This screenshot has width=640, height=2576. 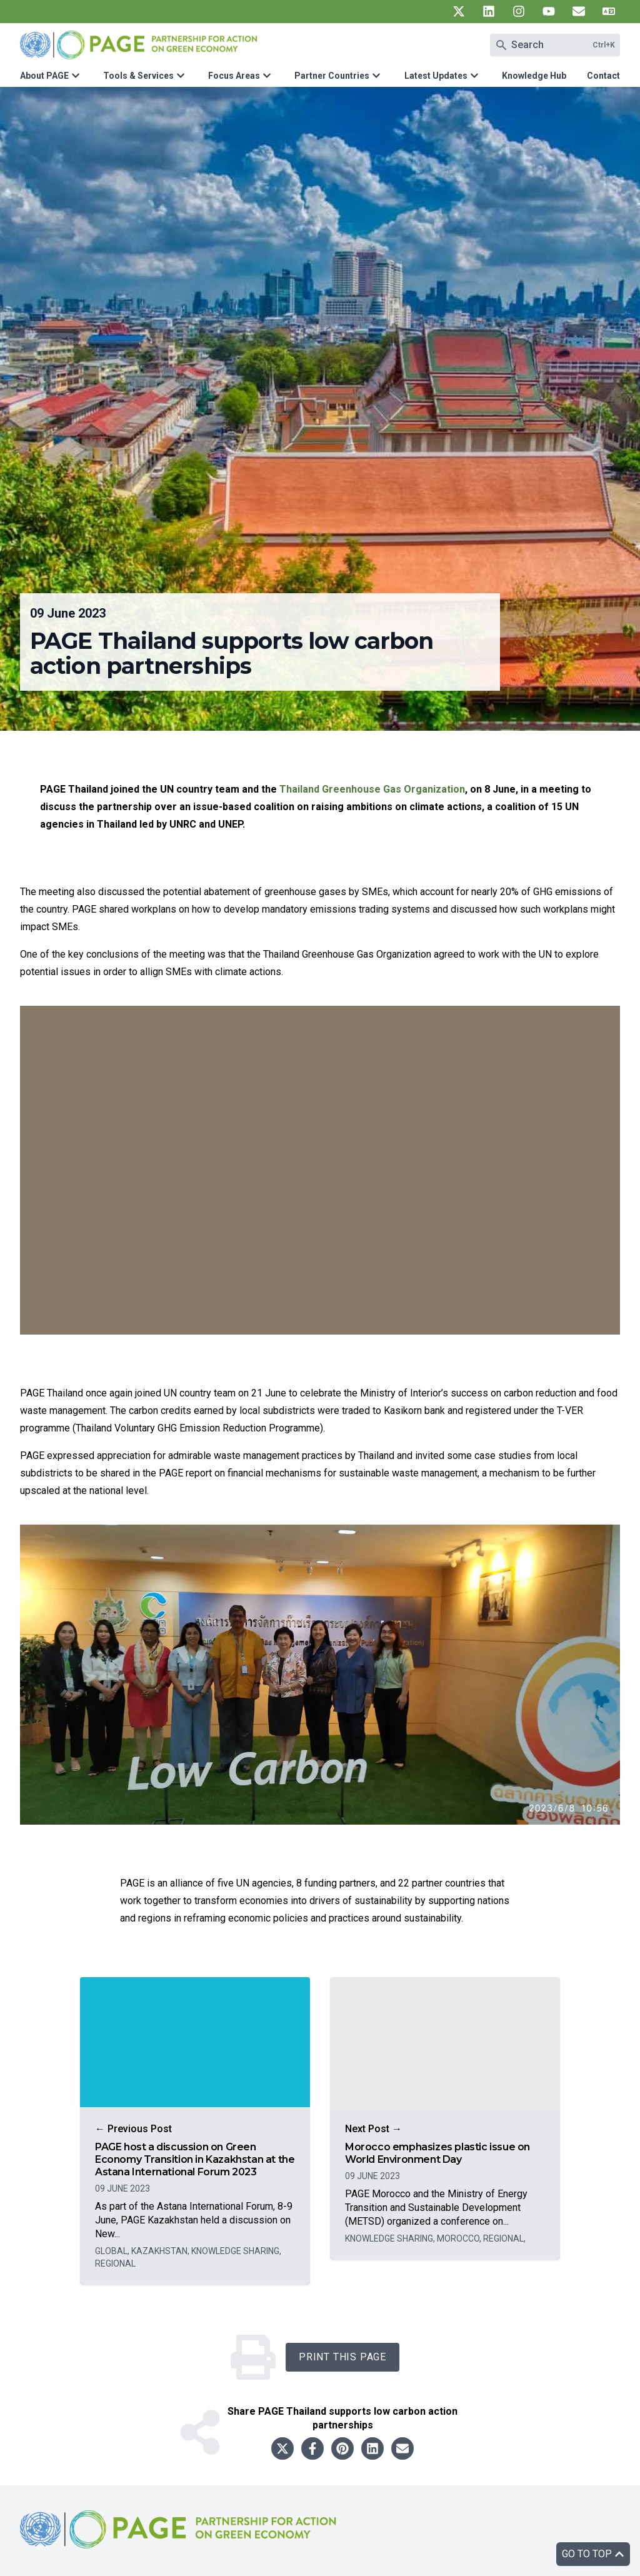 I want to click on [UN PAGE twitter], so click(x=459, y=11).